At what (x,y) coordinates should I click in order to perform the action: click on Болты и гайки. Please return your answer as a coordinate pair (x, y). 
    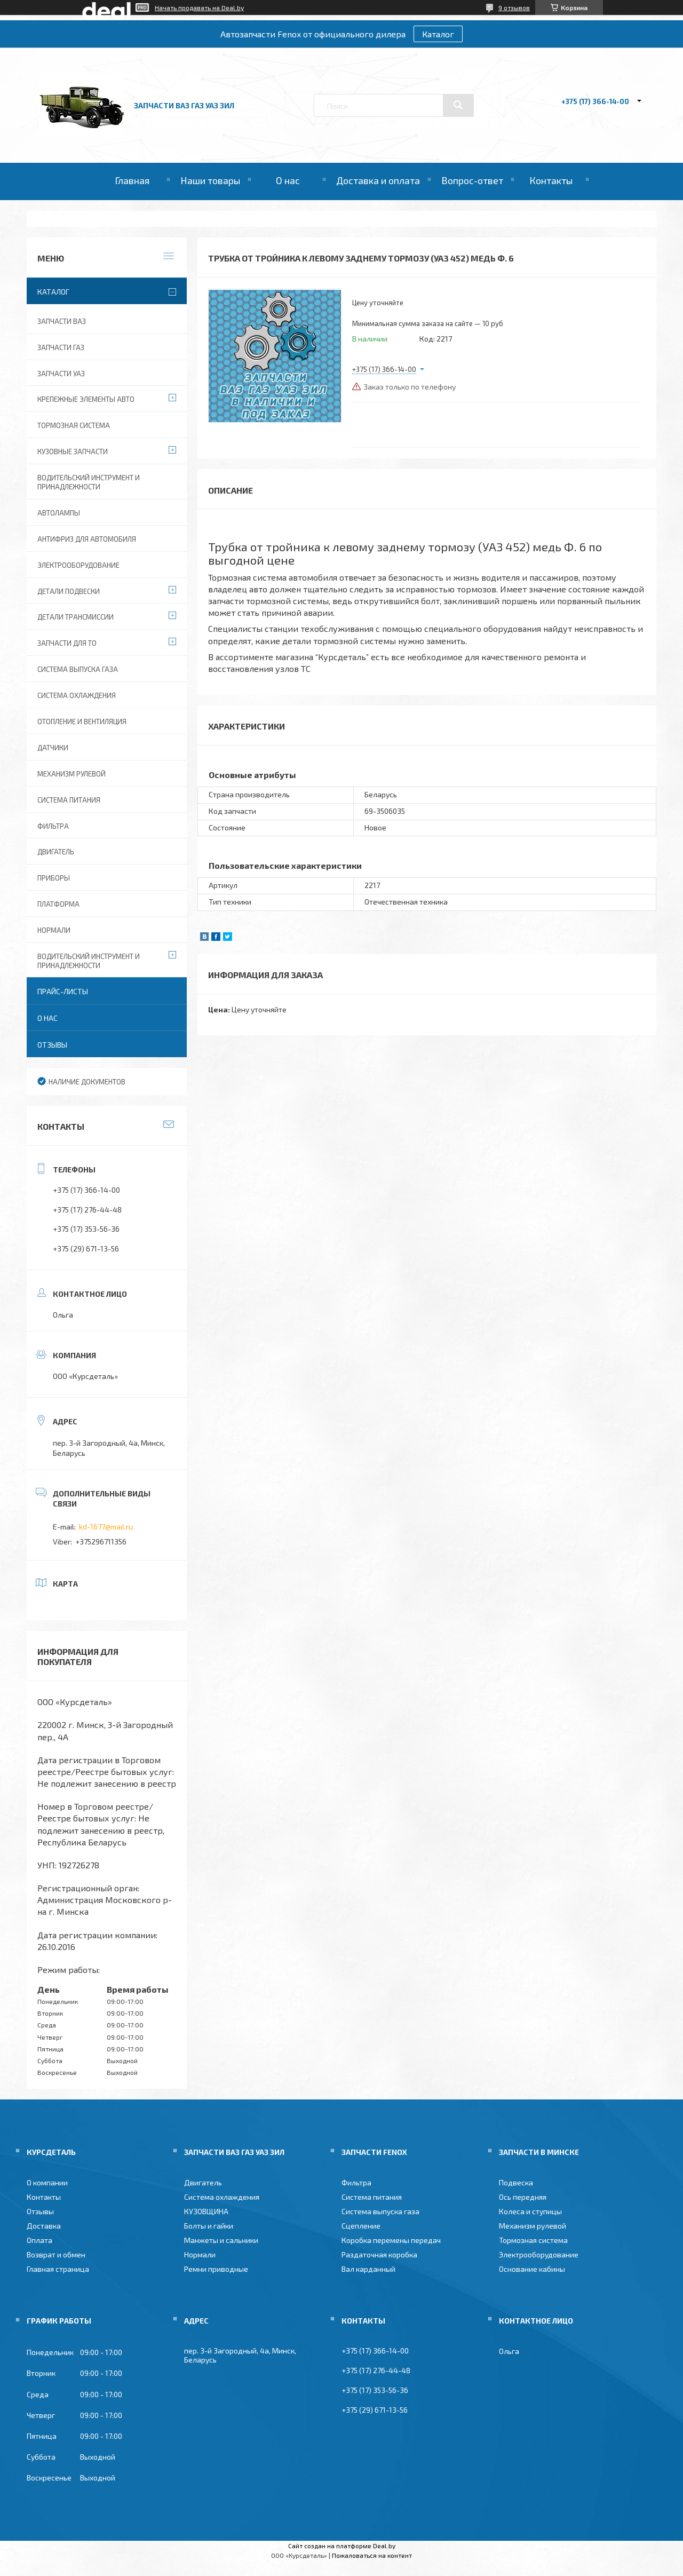
    Looking at the image, I should click on (208, 2225).